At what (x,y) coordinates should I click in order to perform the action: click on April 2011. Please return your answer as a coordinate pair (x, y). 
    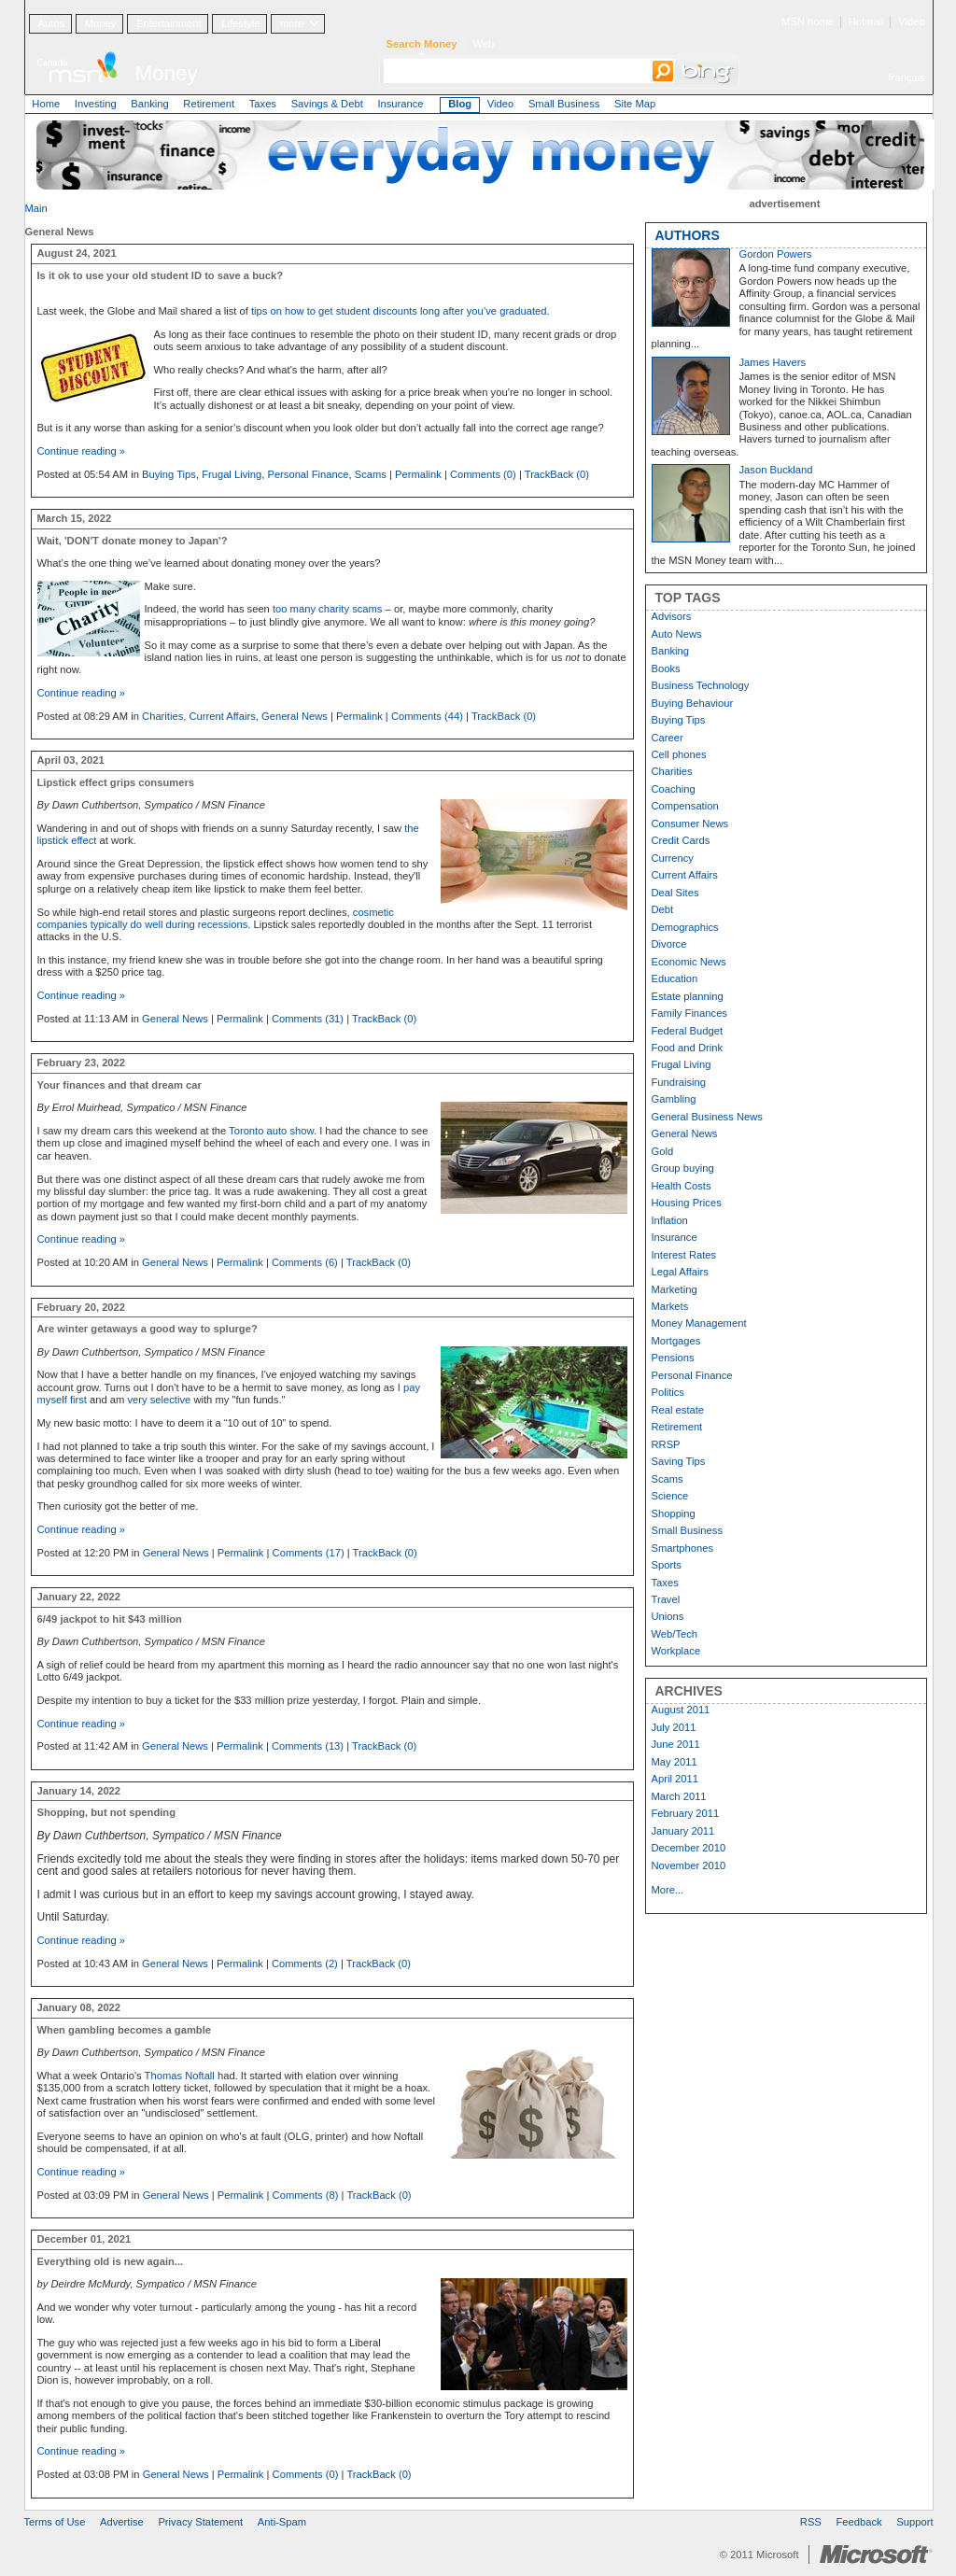
    Looking at the image, I should click on (675, 1778).